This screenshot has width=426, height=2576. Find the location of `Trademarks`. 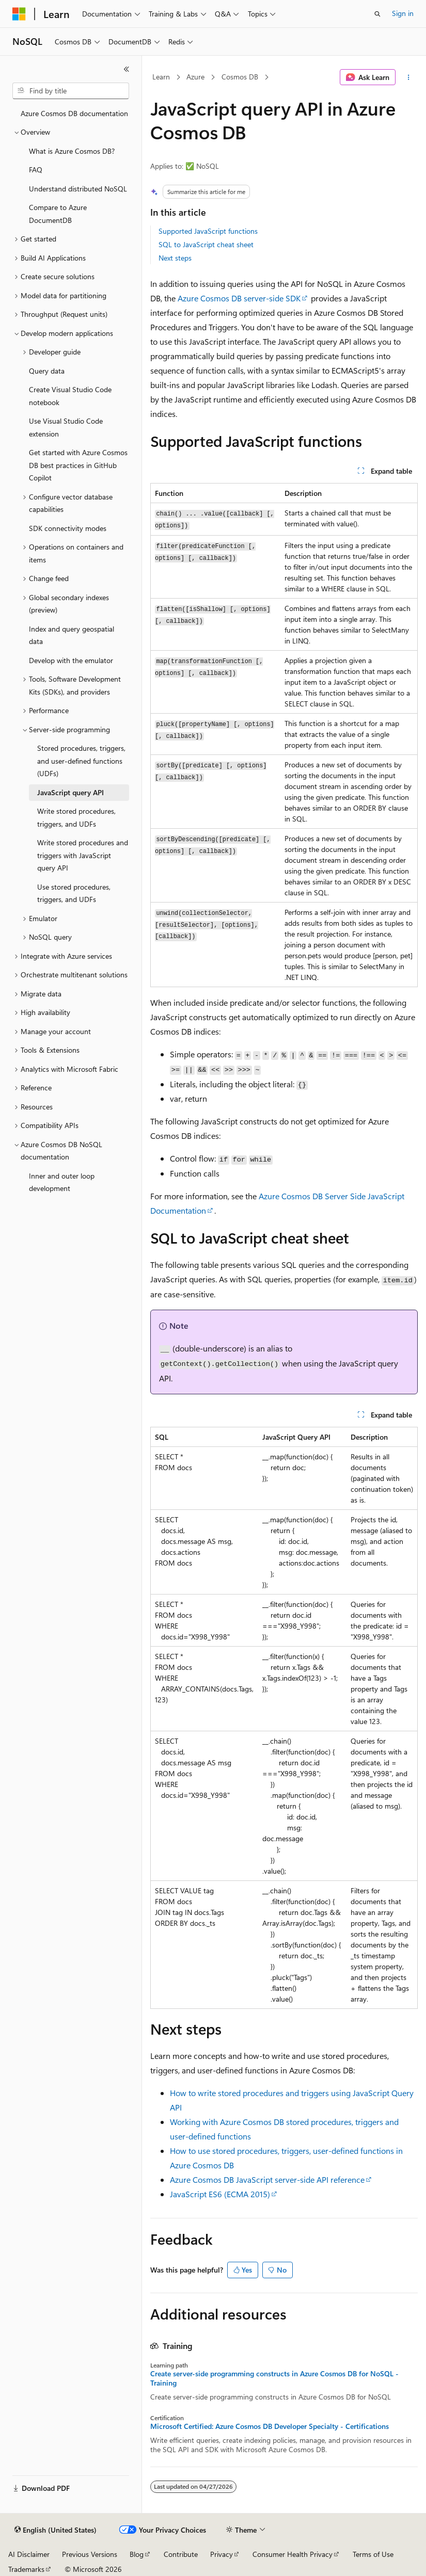

Trademarks is located at coordinates (26, 2569).